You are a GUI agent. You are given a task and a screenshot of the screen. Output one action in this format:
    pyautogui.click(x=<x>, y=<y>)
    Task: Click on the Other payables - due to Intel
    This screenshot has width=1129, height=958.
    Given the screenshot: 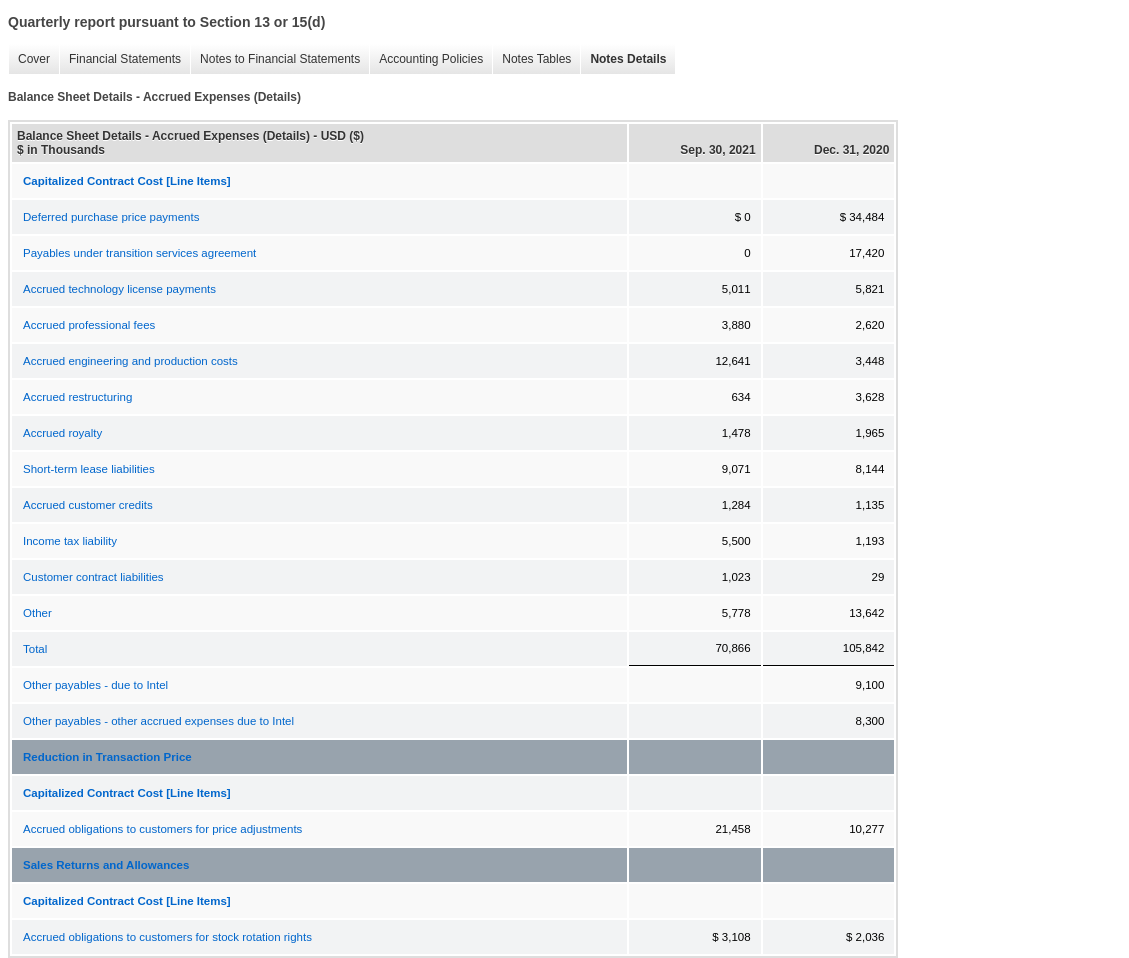 What is the action you would take?
    pyautogui.click(x=95, y=685)
    